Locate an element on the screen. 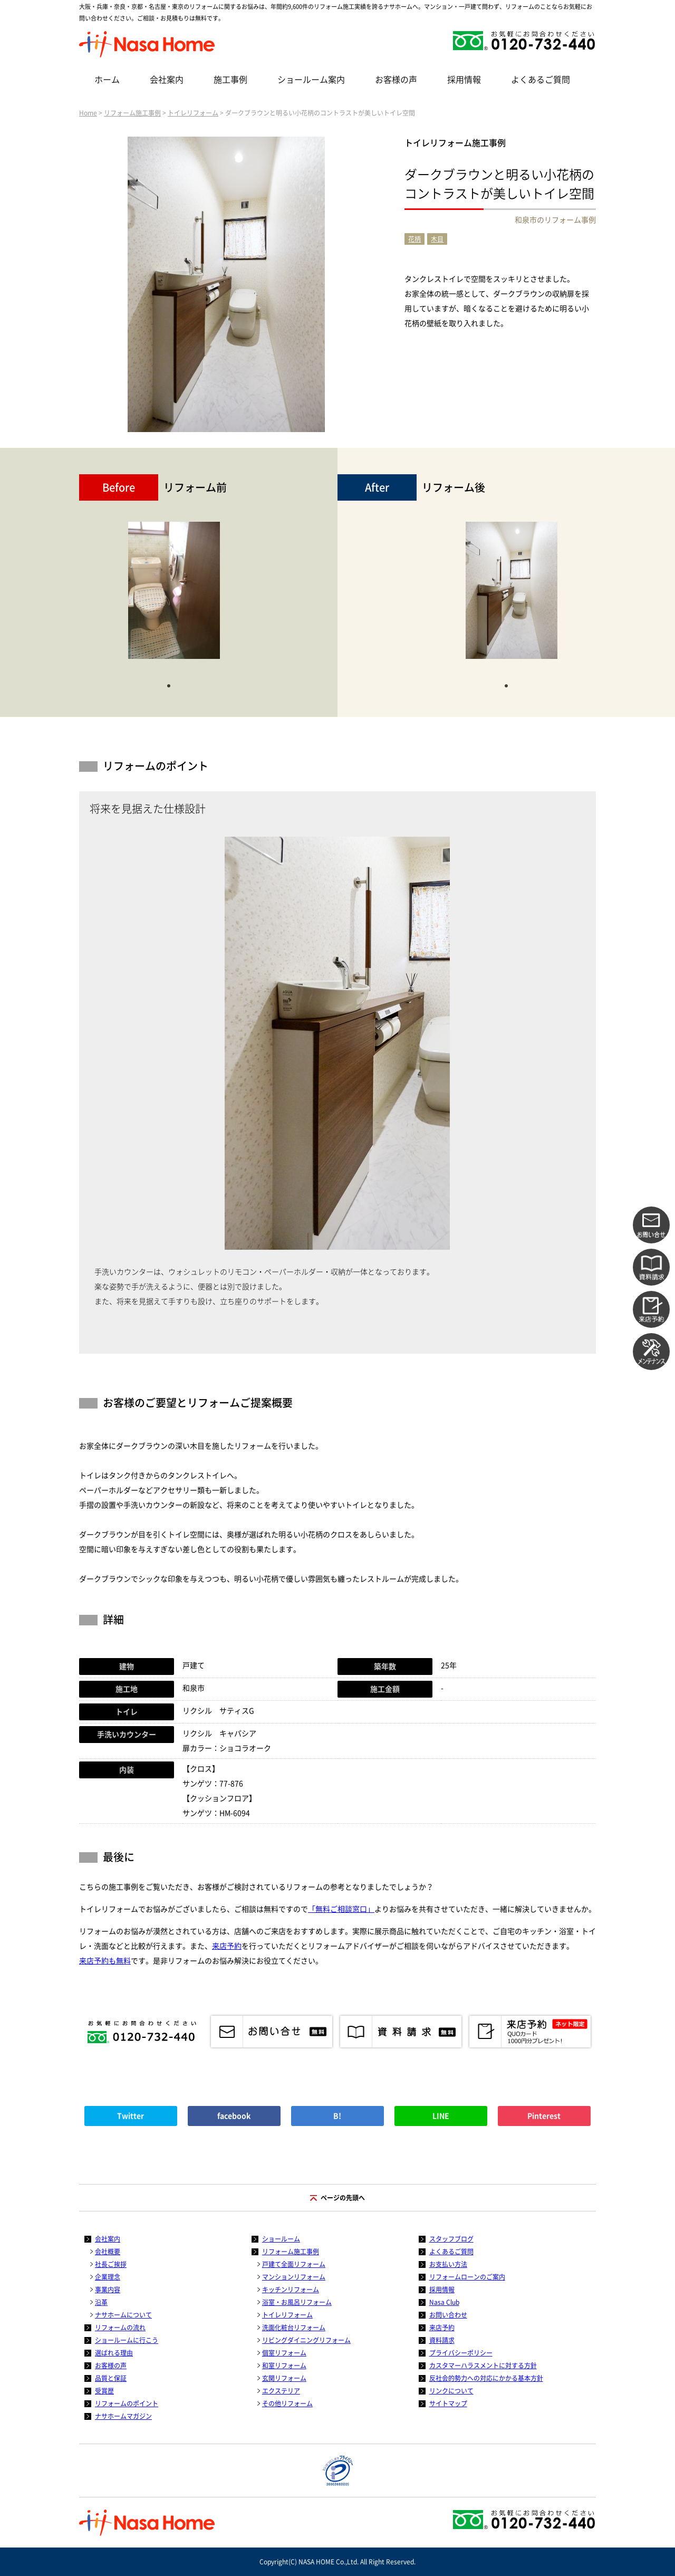 This screenshot has width=675, height=2576. ホーム is located at coordinates (107, 79).